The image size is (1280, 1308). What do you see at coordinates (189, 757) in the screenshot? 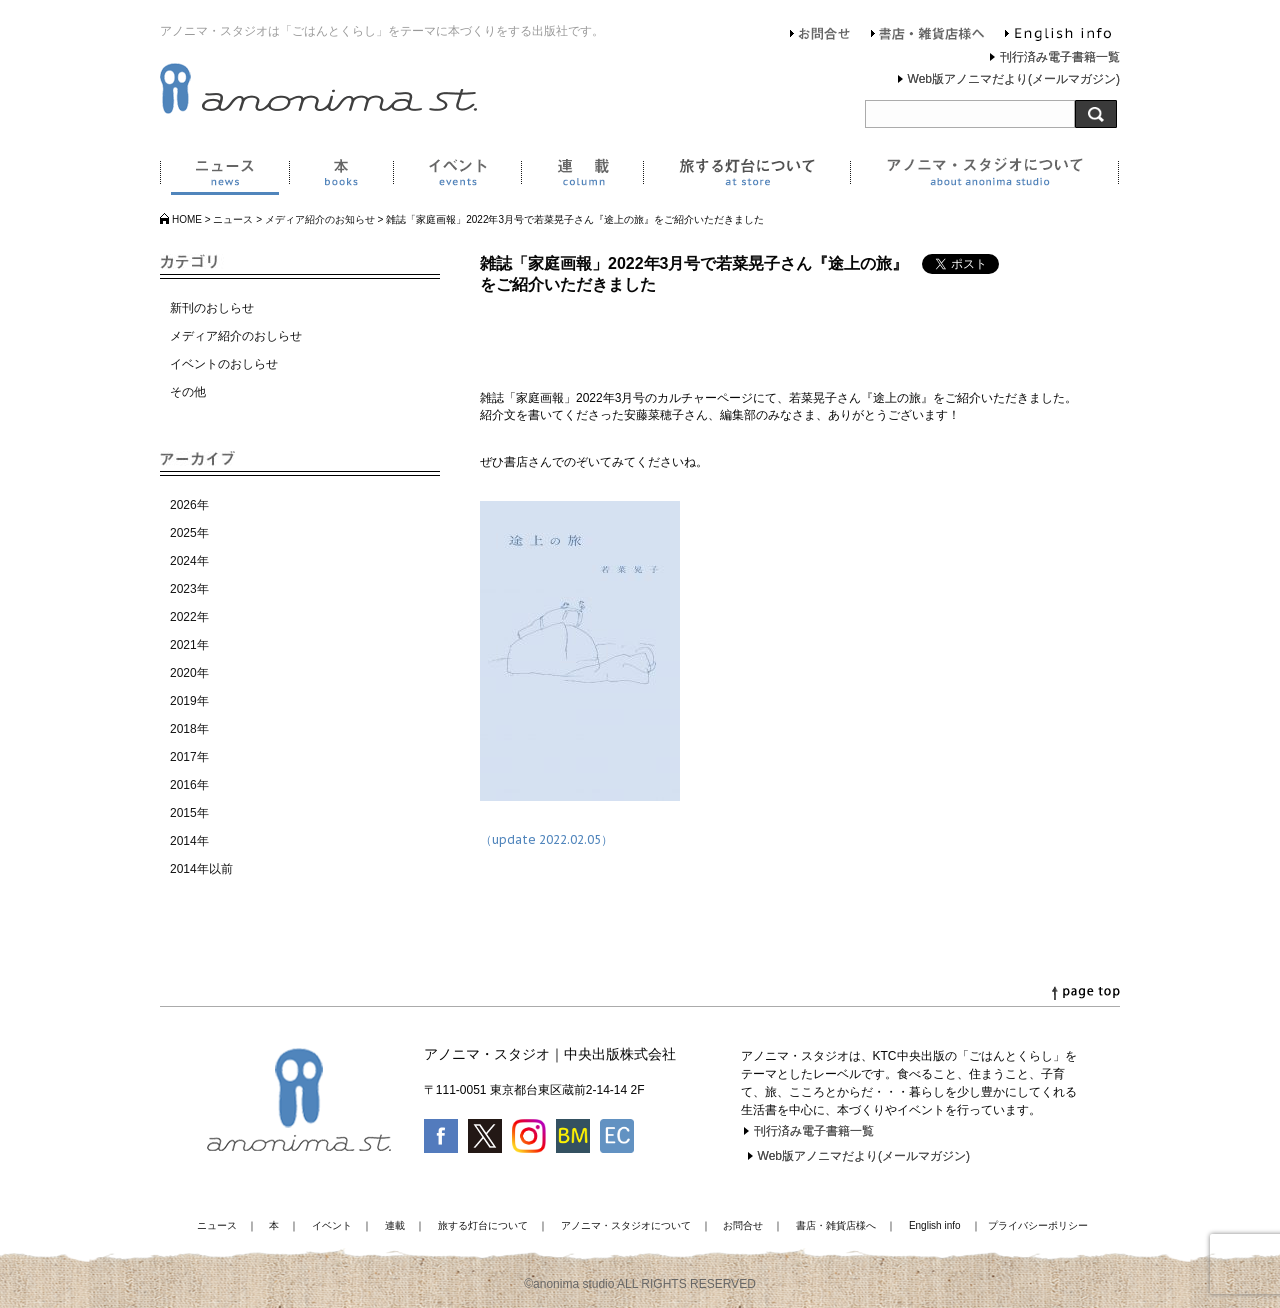
I see `2017年` at bounding box center [189, 757].